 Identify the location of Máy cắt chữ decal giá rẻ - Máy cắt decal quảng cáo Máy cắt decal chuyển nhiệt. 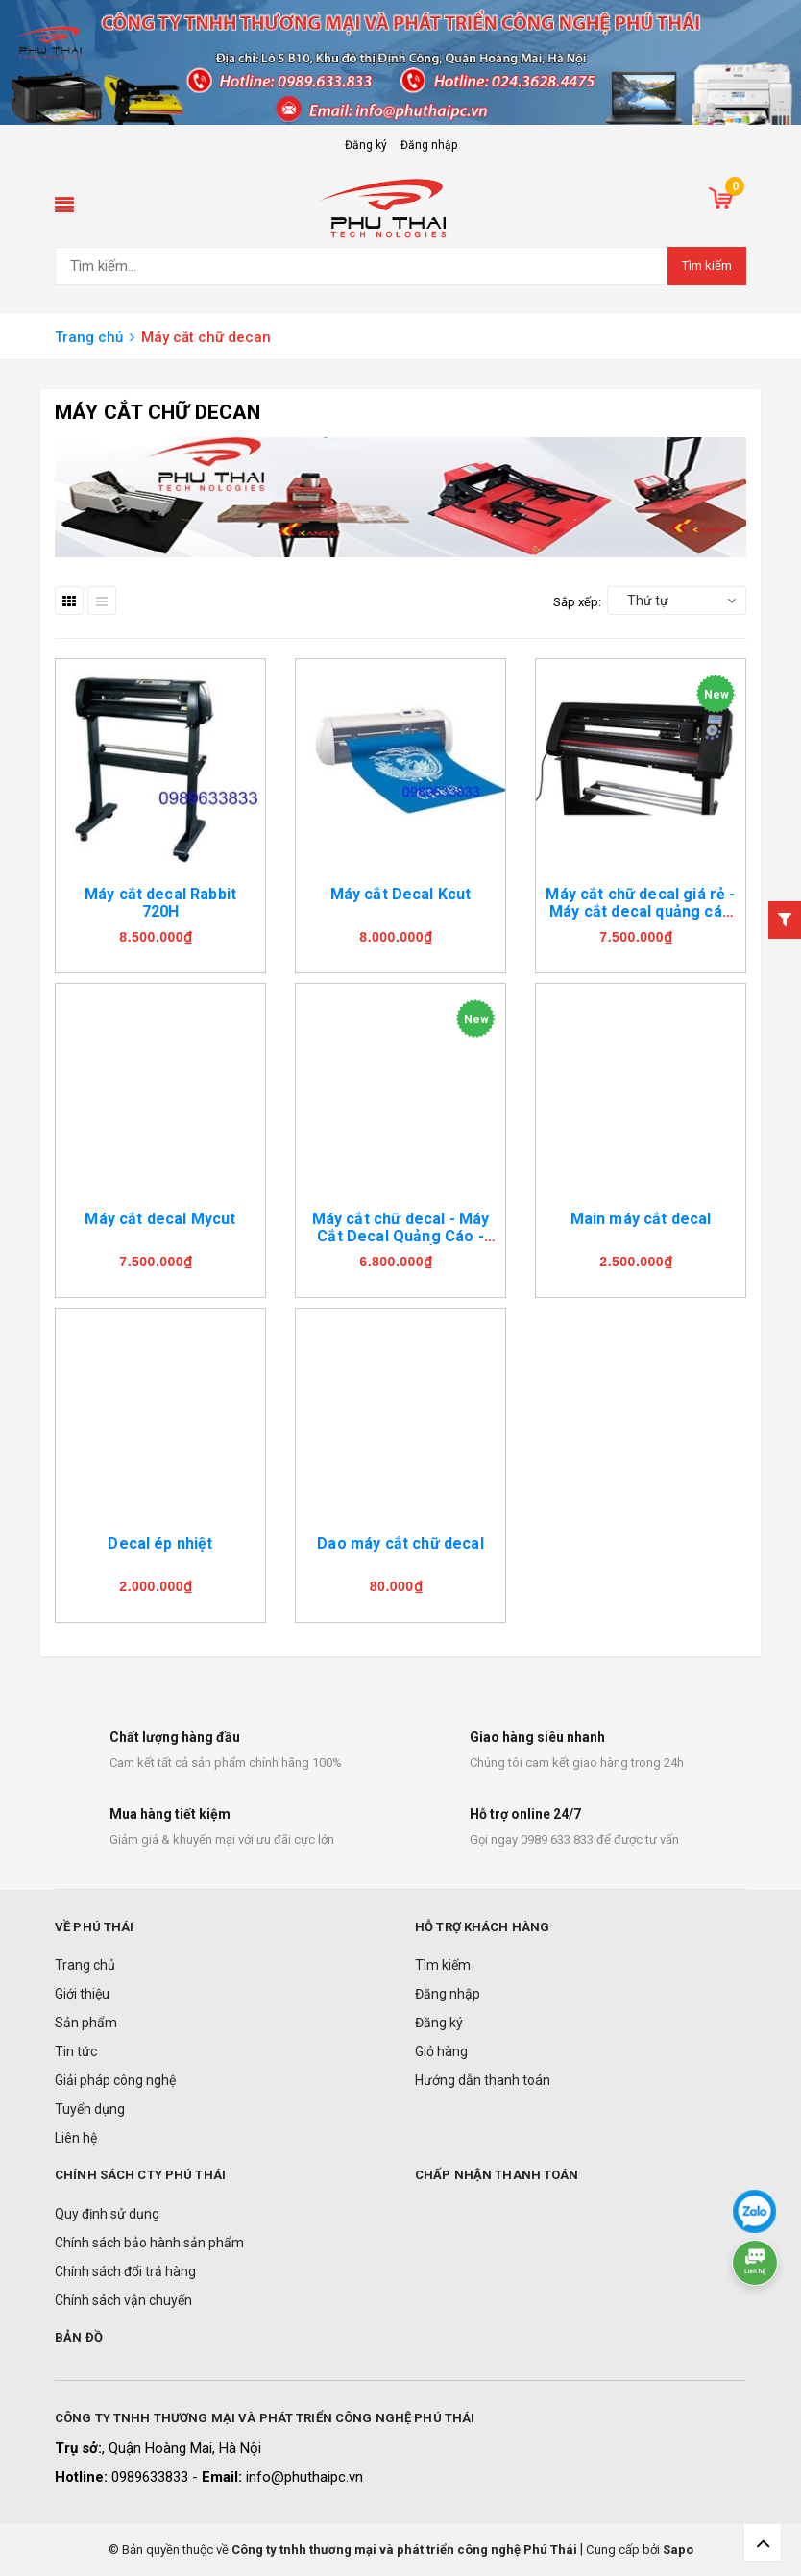
(640, 920).